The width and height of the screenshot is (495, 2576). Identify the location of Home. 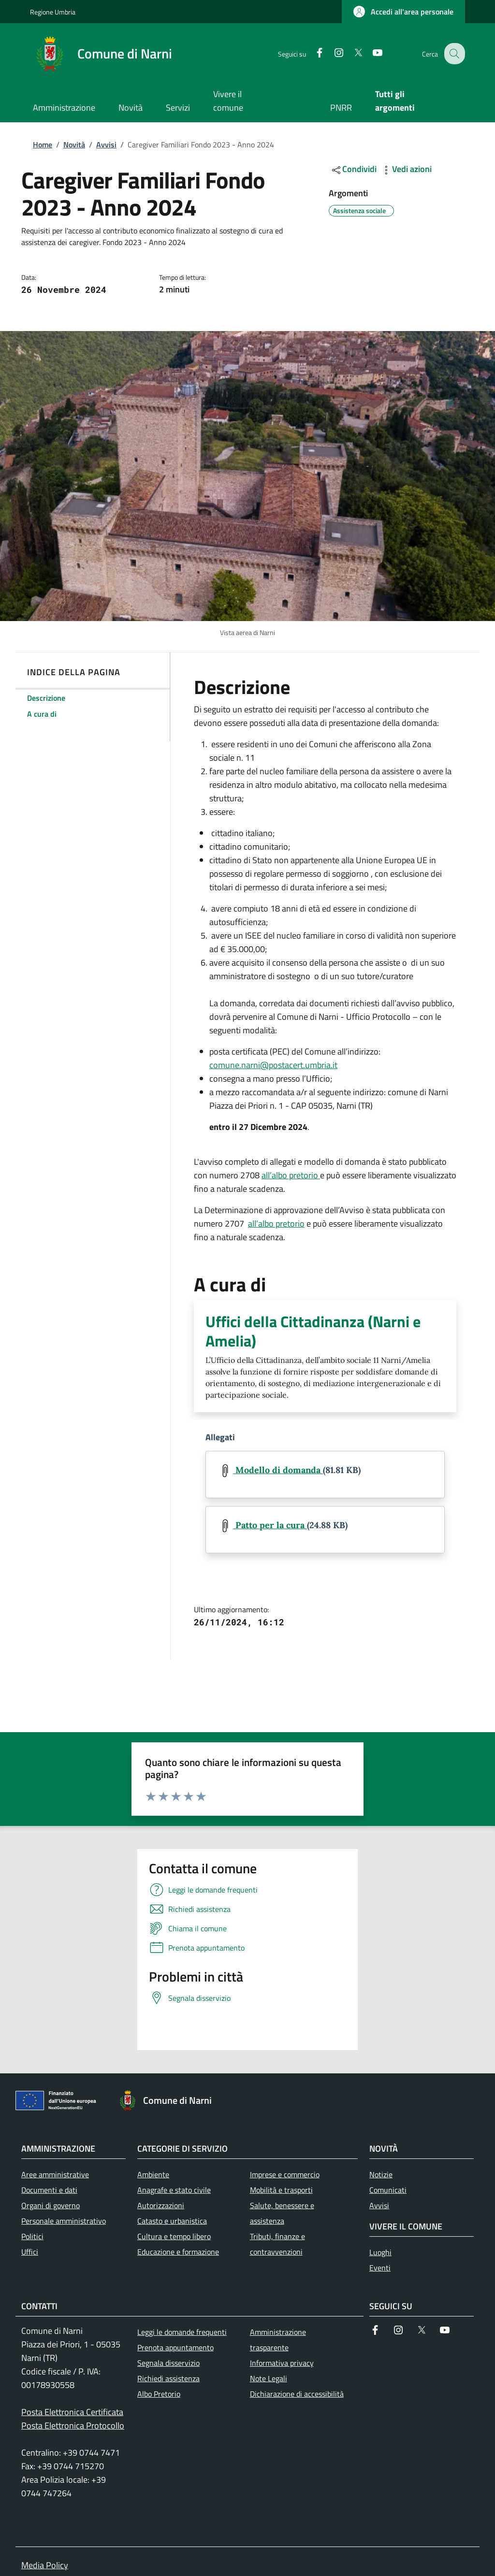
(42, 144).